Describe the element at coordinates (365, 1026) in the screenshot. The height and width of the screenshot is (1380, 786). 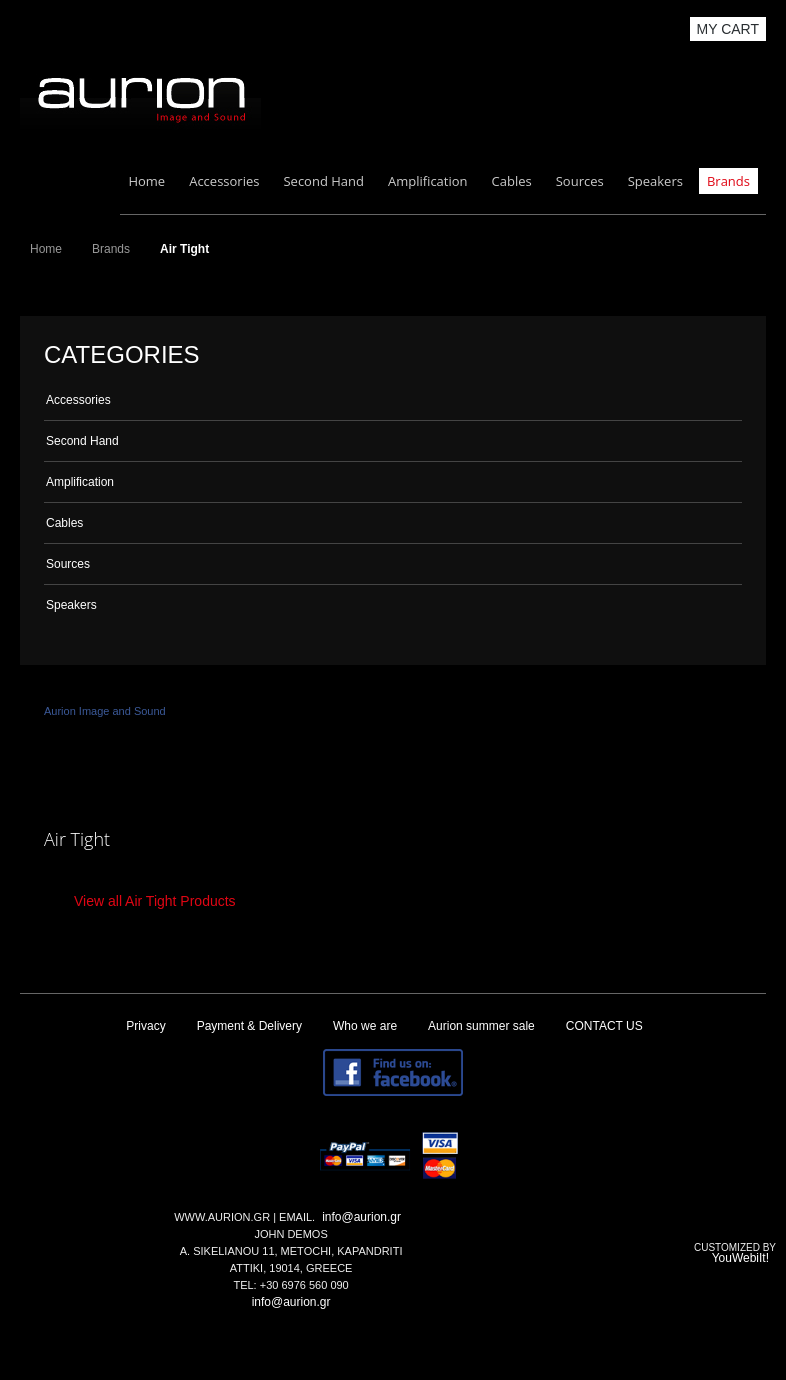
I see `Who we are` at that location.